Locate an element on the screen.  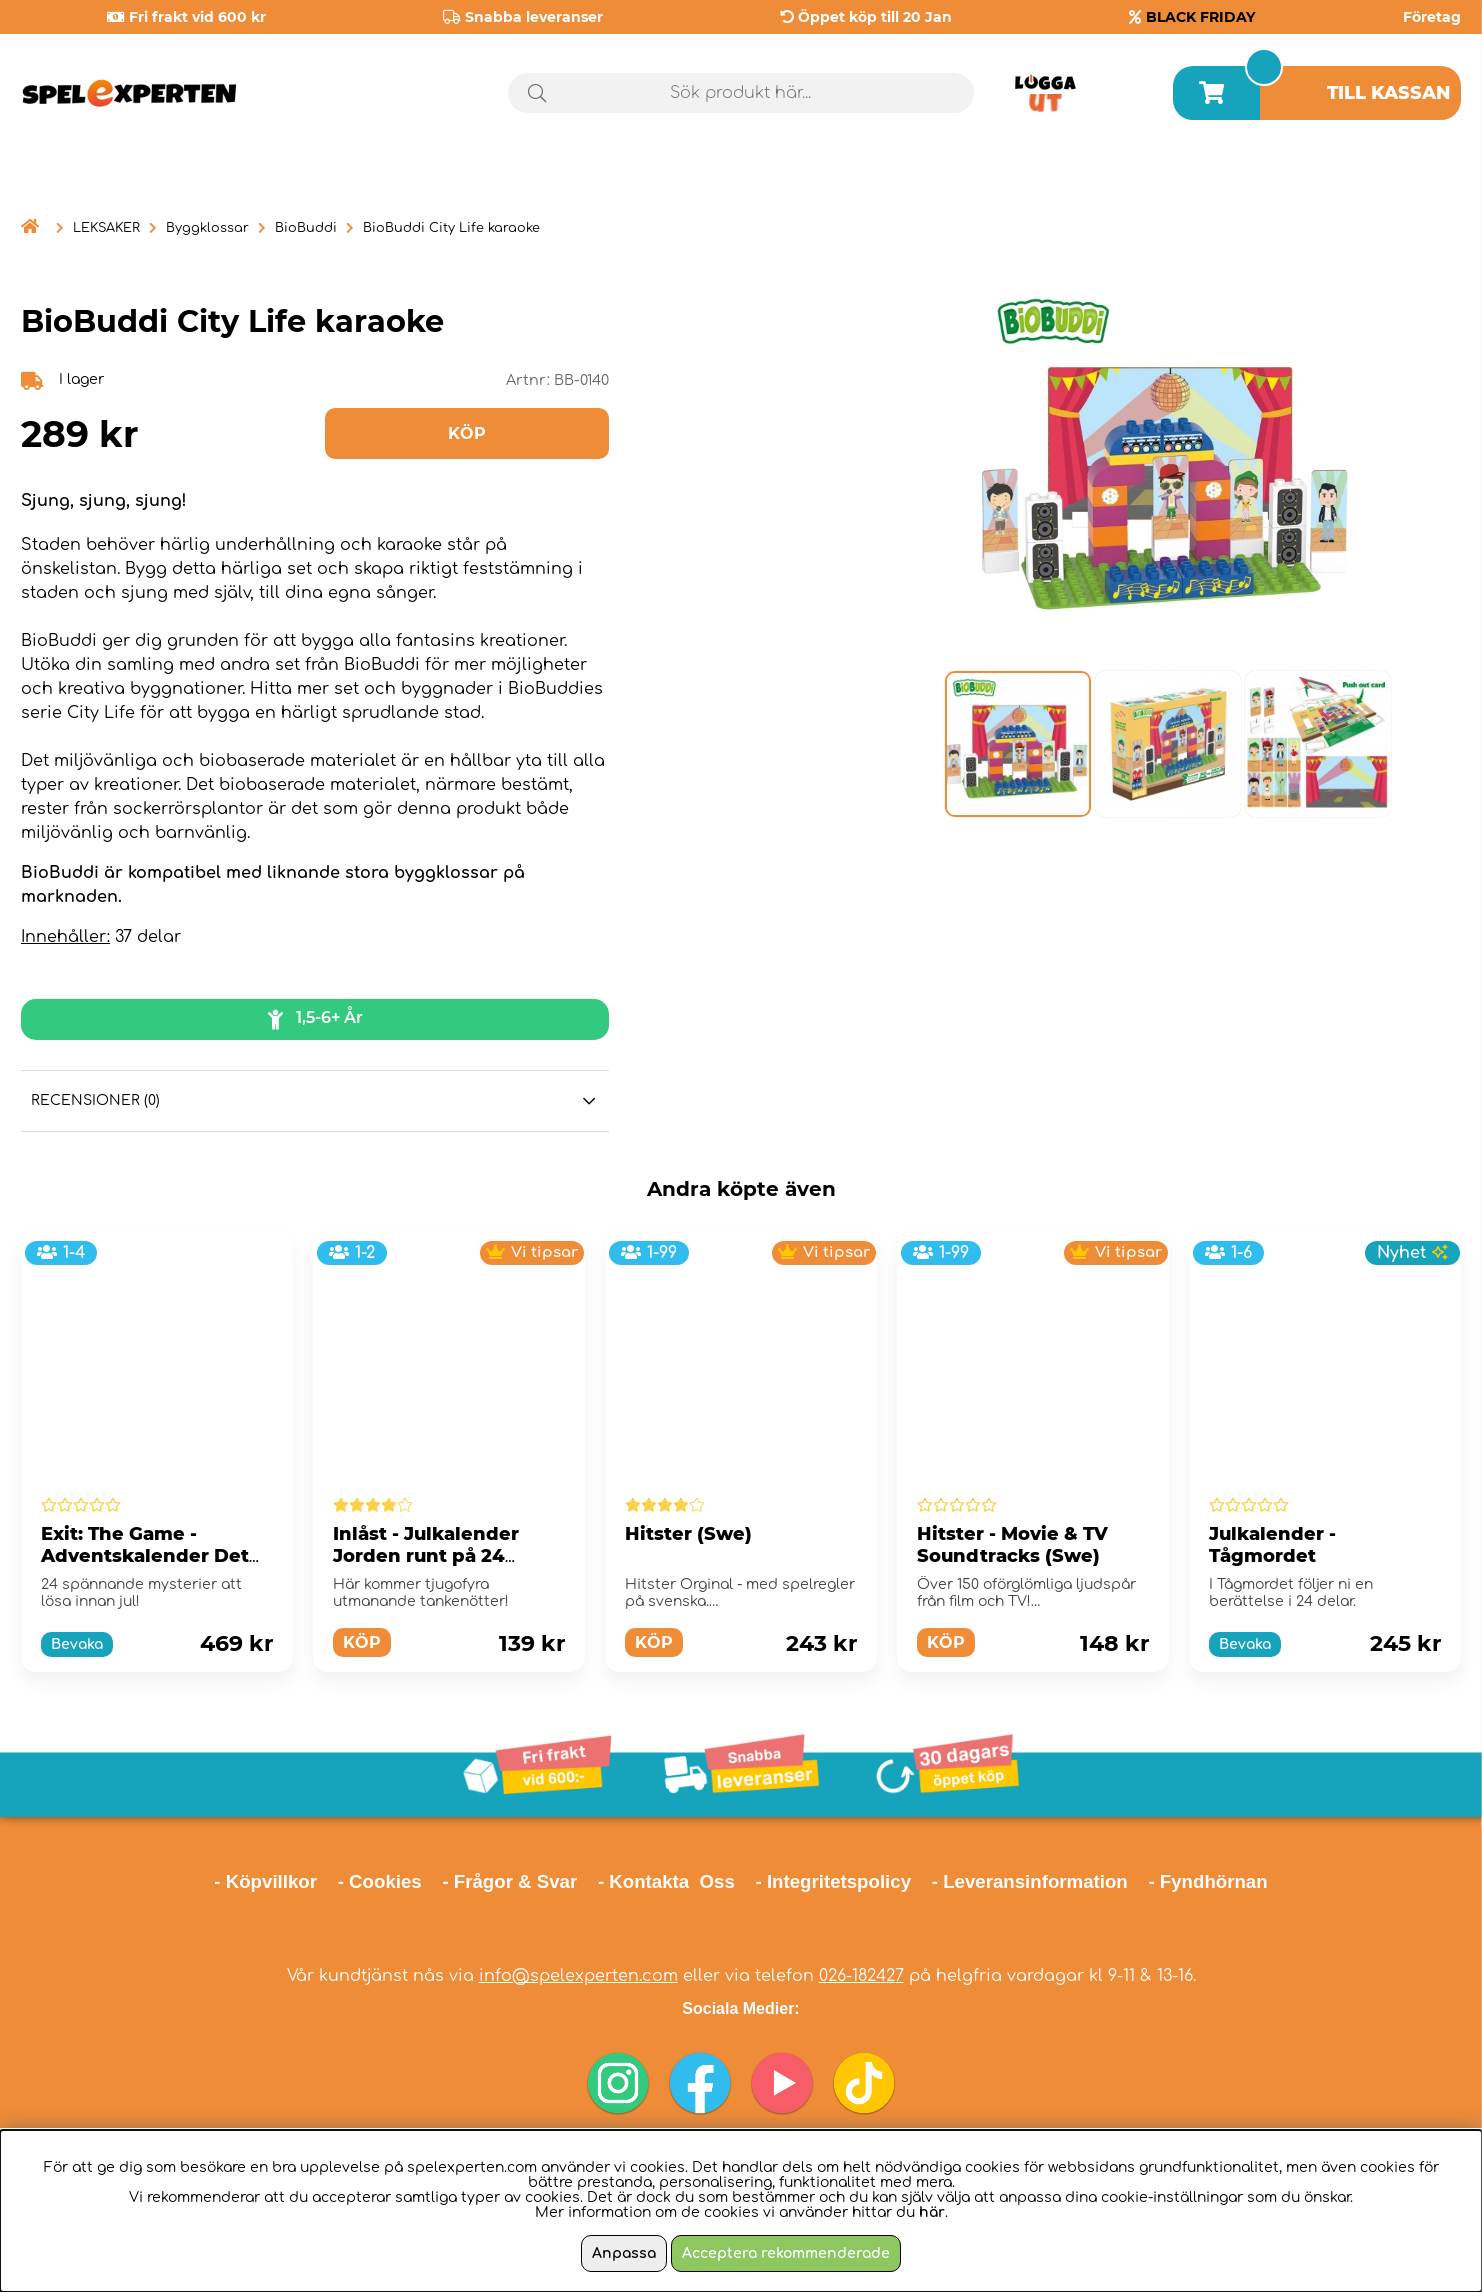
Bevaka is located at coordinates (77, 1644).